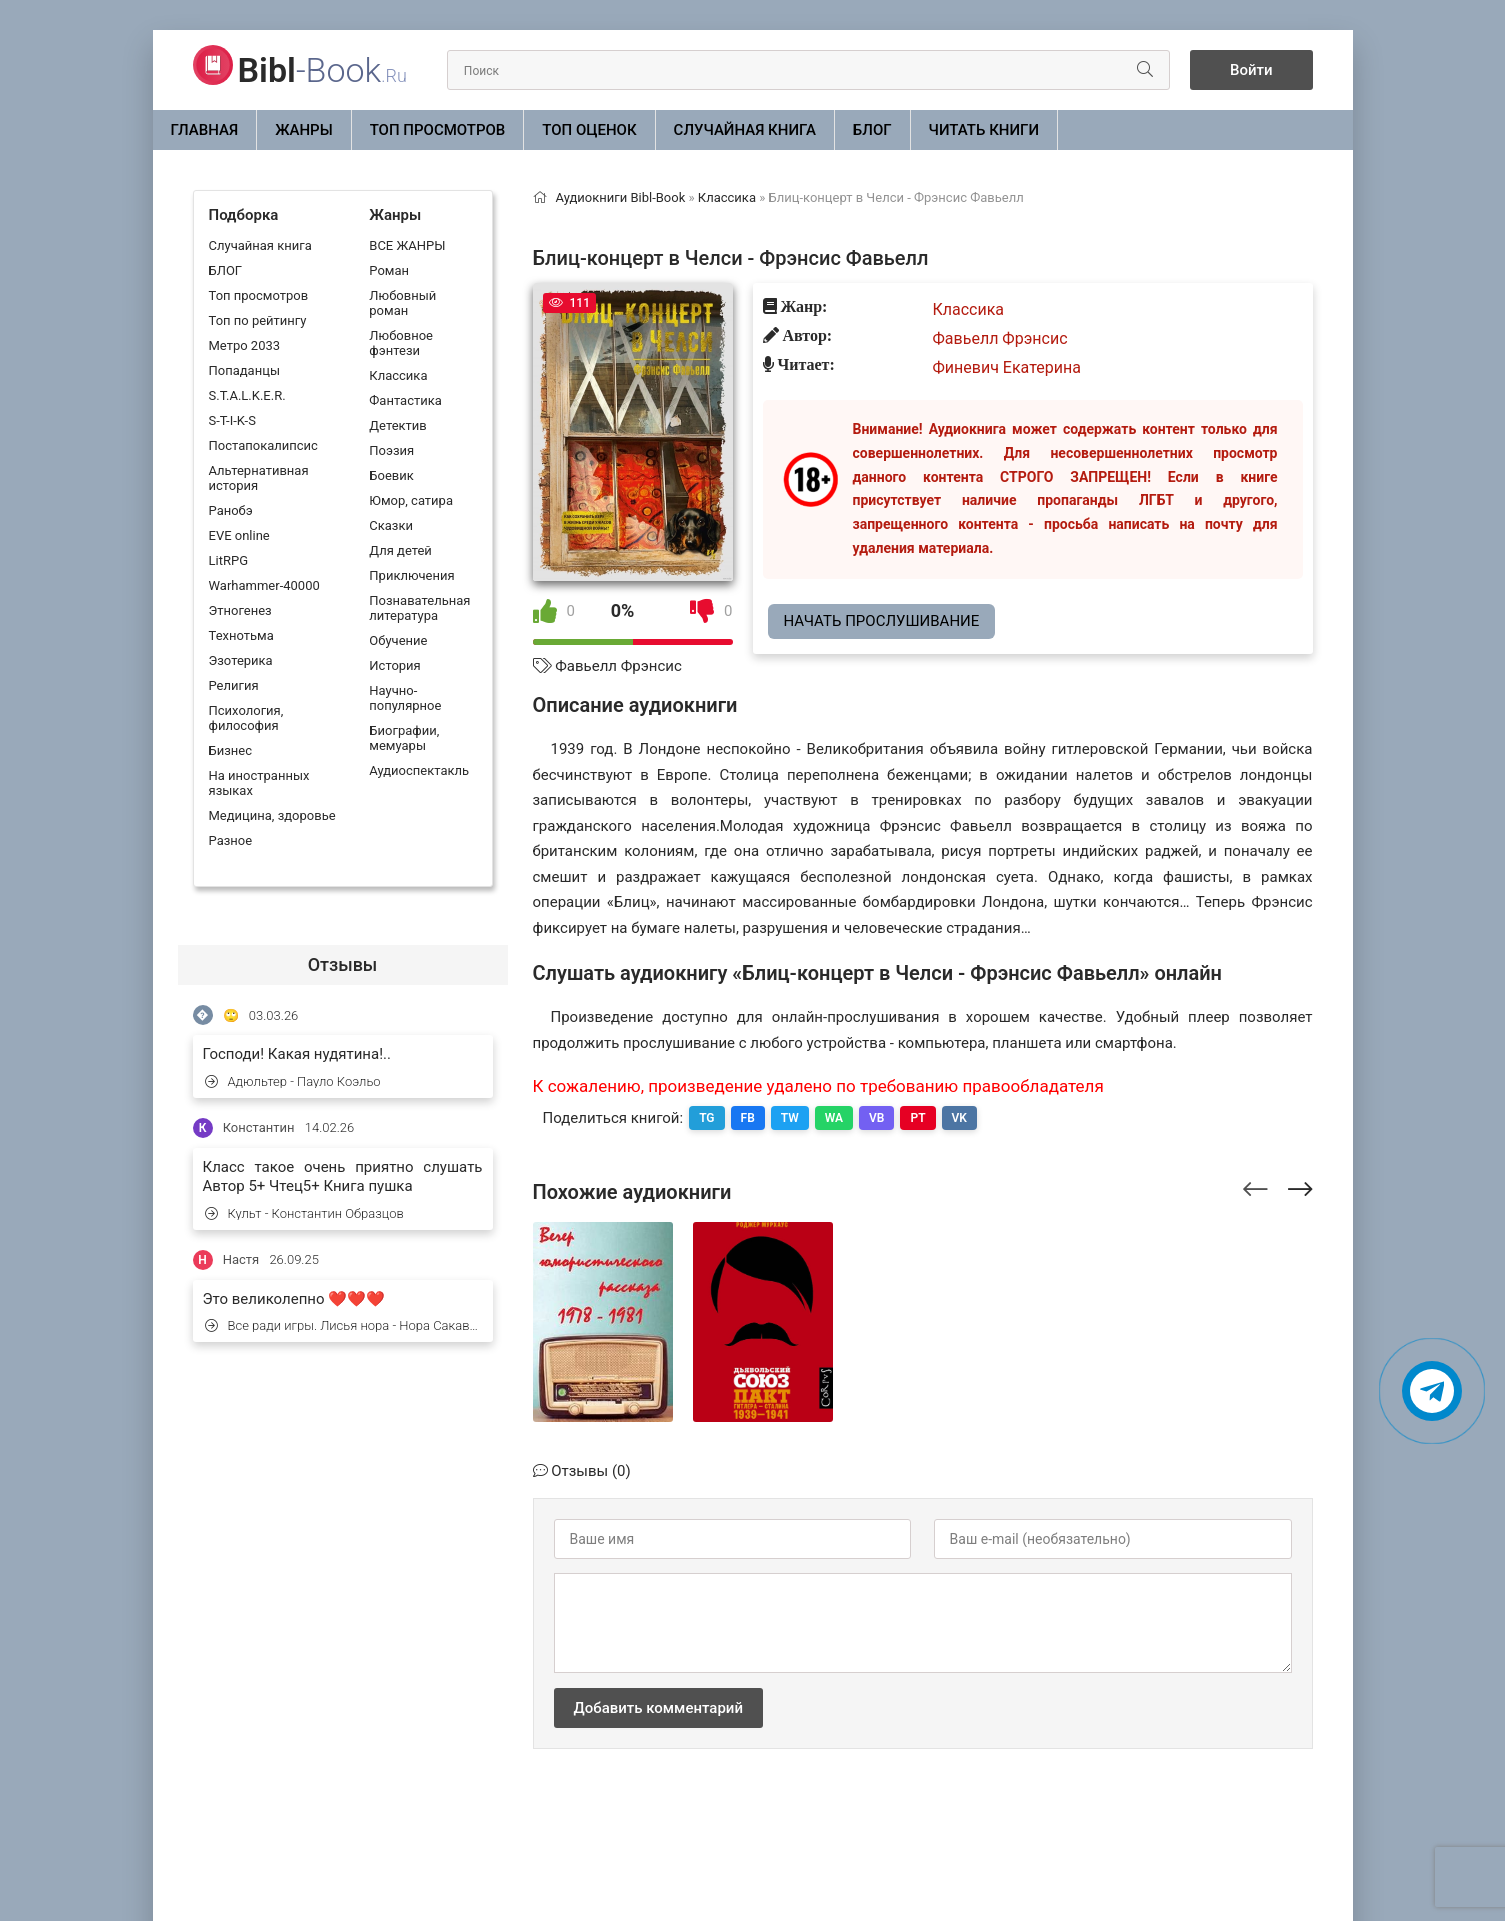 The image size is (1505, 1921). What do you see at coordinates (876, 1118) in the screenshot?
I see `VB` at bounding box center [876, 1118].